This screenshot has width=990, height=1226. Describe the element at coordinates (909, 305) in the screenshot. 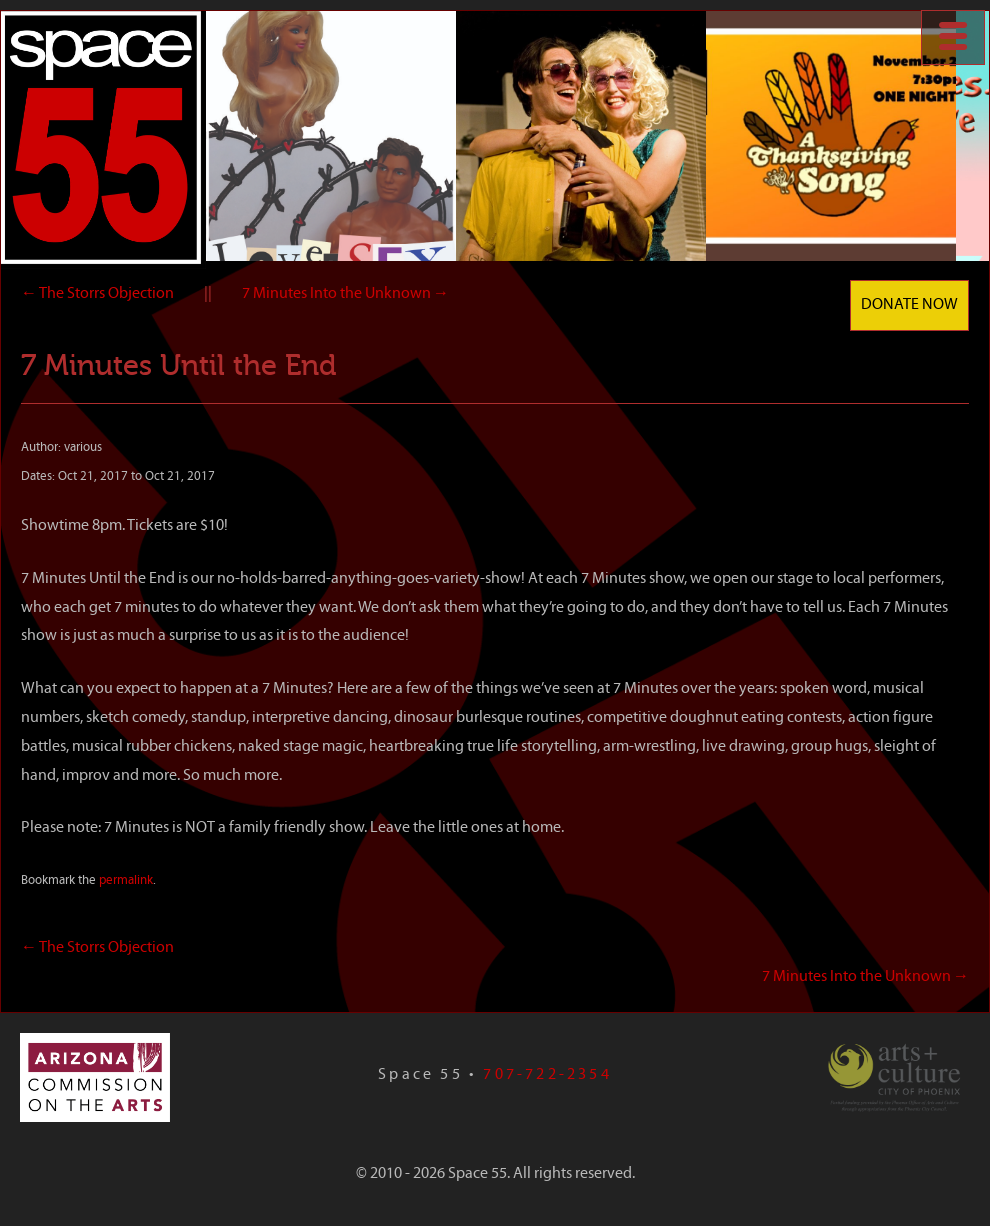

I see `Donate Now` at that location.